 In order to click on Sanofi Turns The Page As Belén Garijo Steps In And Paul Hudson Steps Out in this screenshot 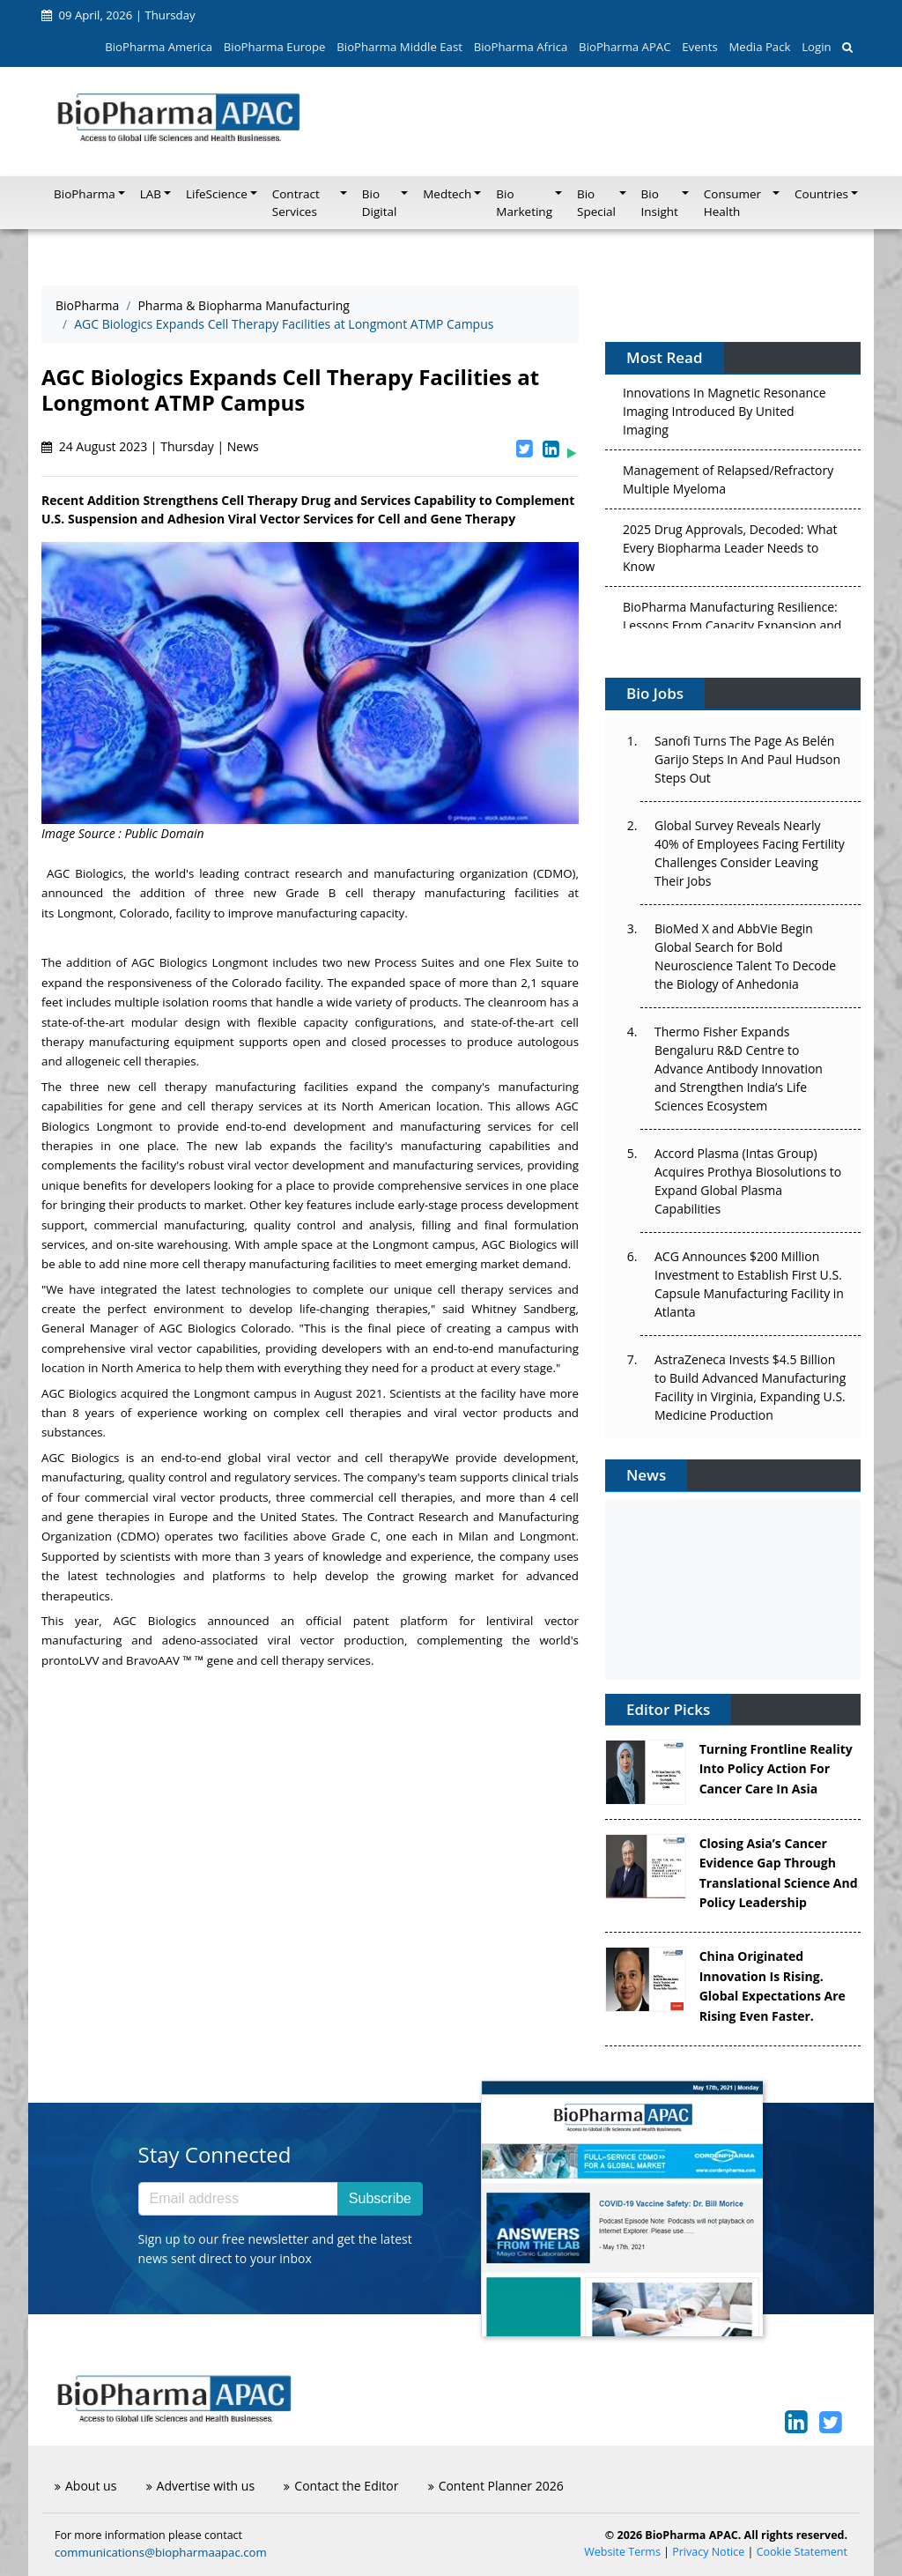, I will do `click(747, 759)`.